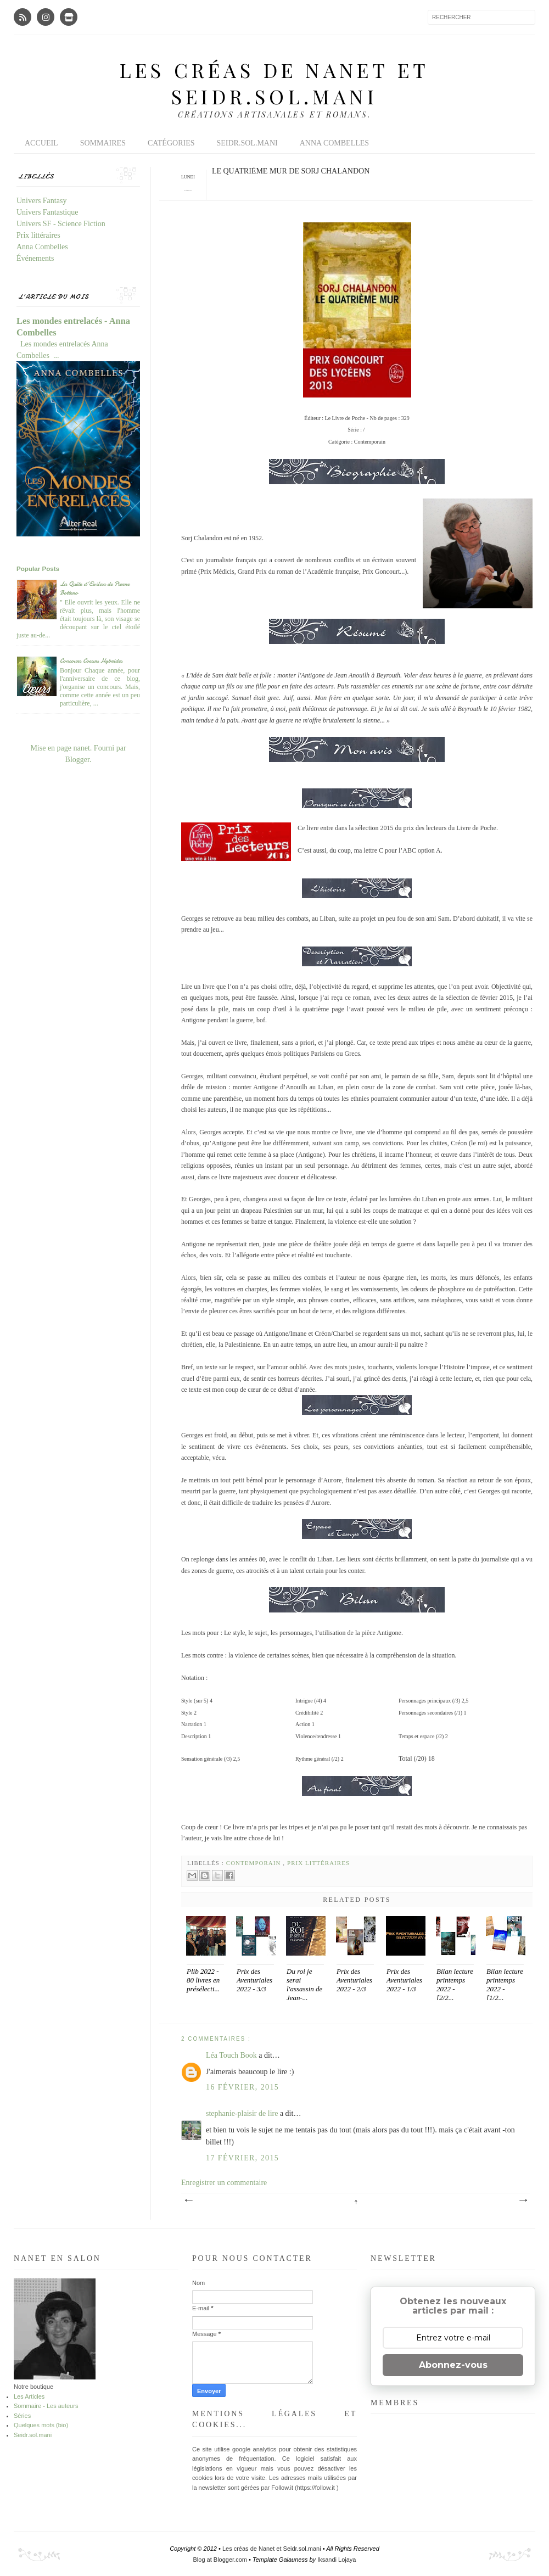  What do you see at coordinates (224, 2183) in the screenshot?
I see `Enregistrer un commentaire` at bounding box center [224, 2183].